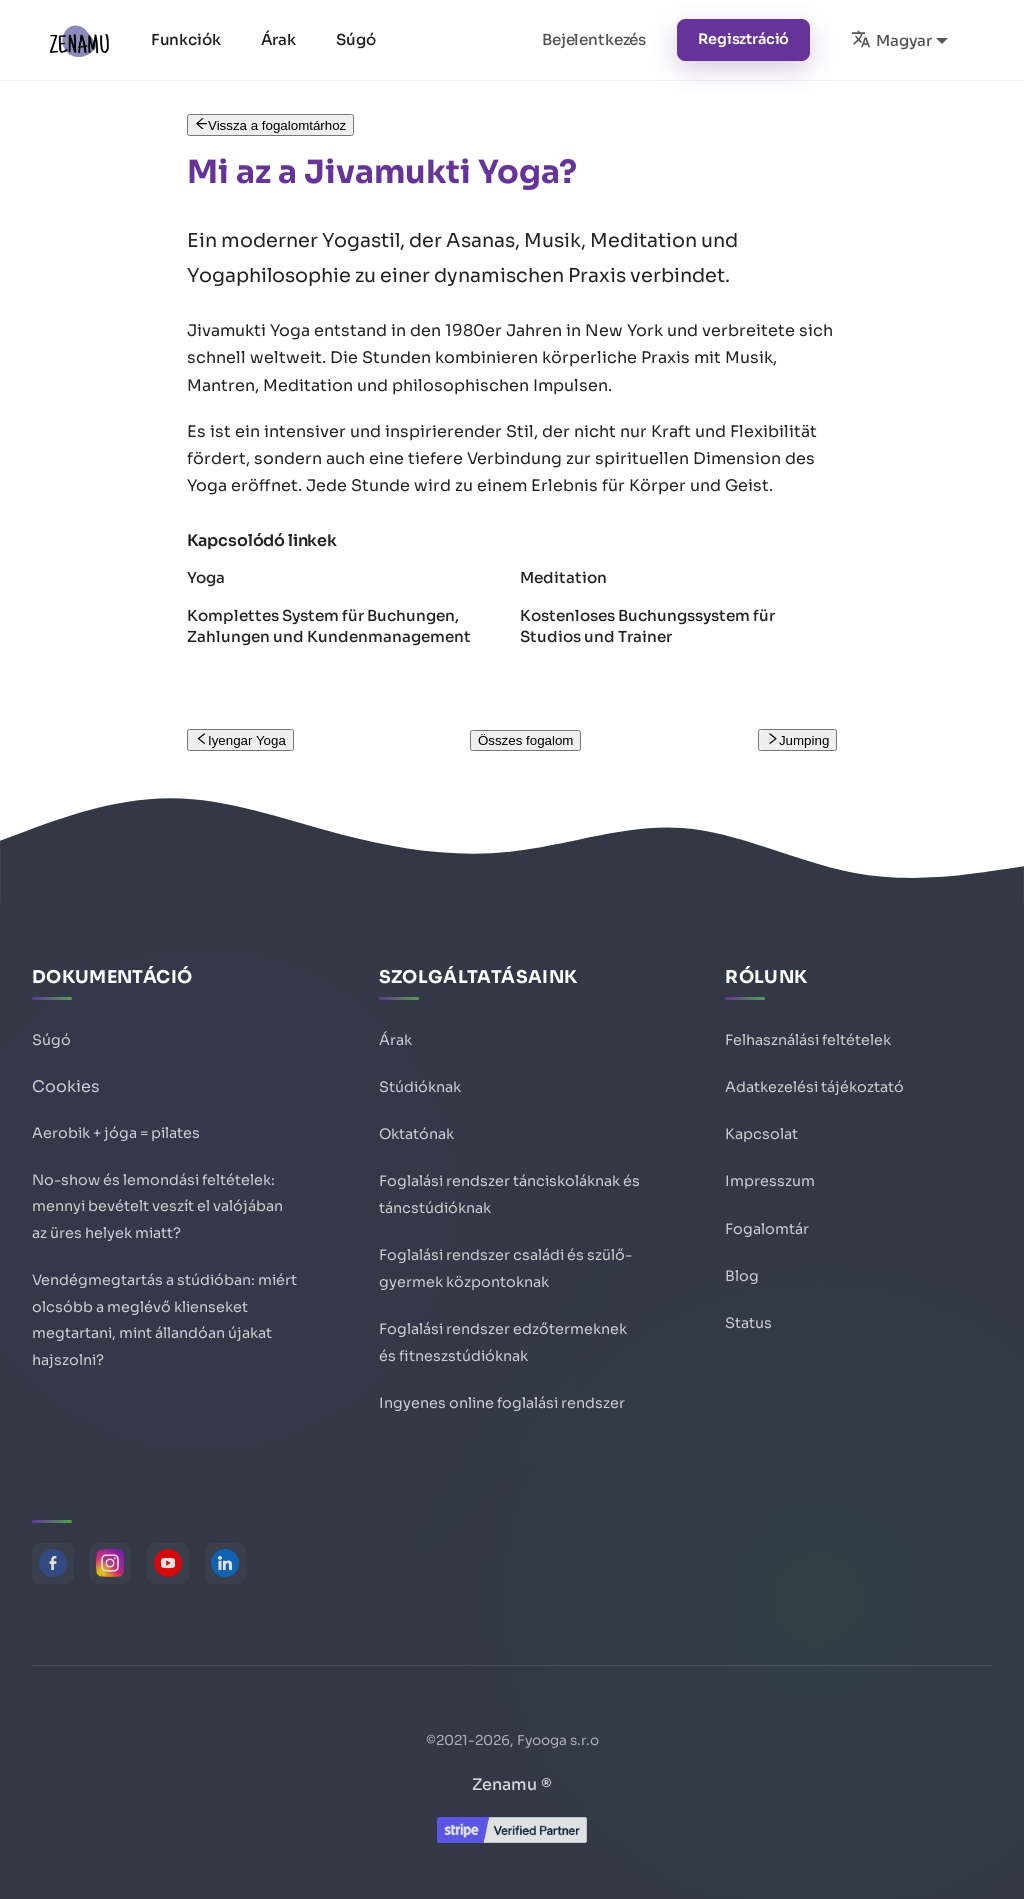  I want to click on Zenamu ®, so click(512, 1784).